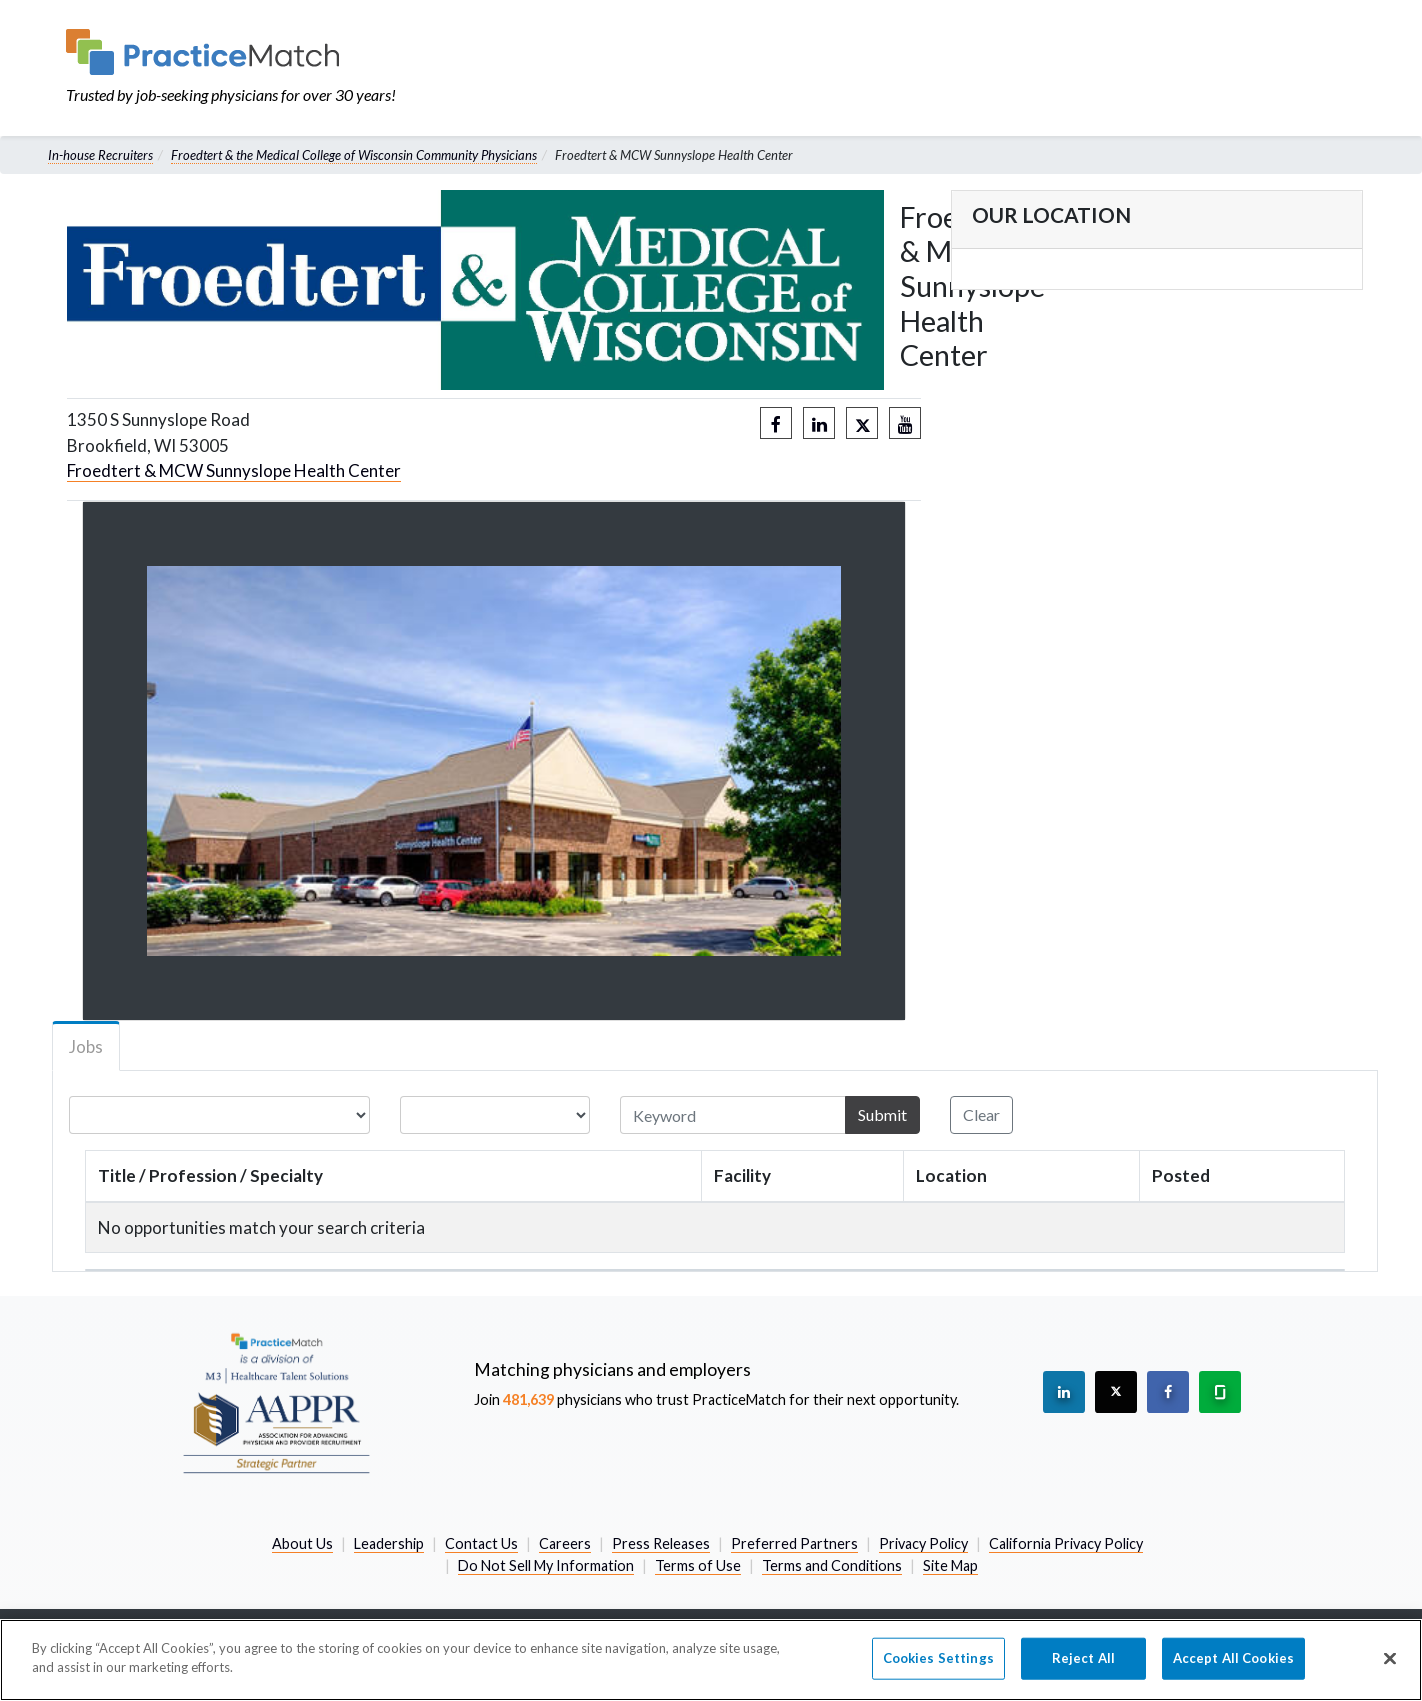 This screenshot has height=1701, width=1422. What do you see at coordinates (389, 1543) in the screenshot?
I see `Leadership` at bounding box center [389, 1543].